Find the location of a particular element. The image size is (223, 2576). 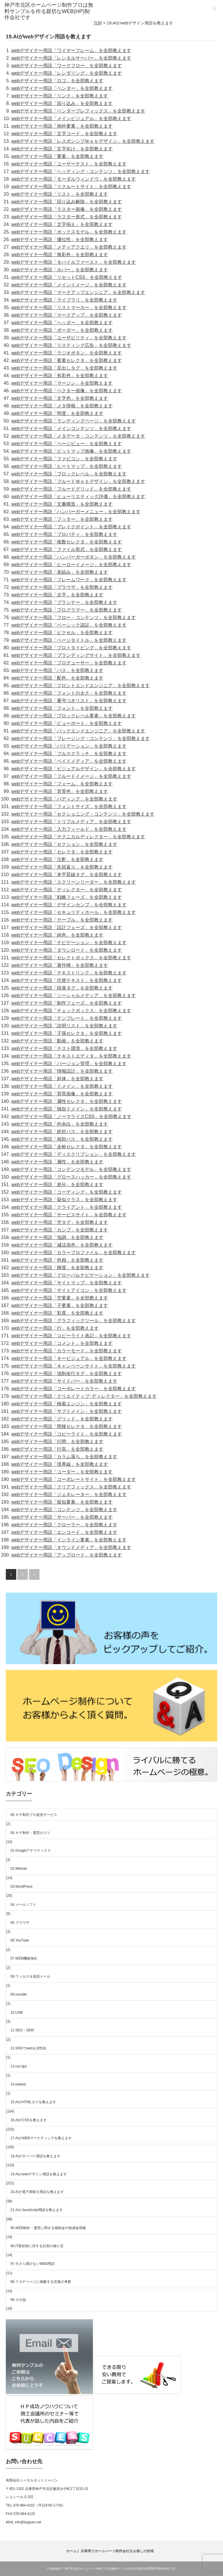

webデザイナー用語「フォントの太さ」を全部教えます is located at coordinates (69, 693).